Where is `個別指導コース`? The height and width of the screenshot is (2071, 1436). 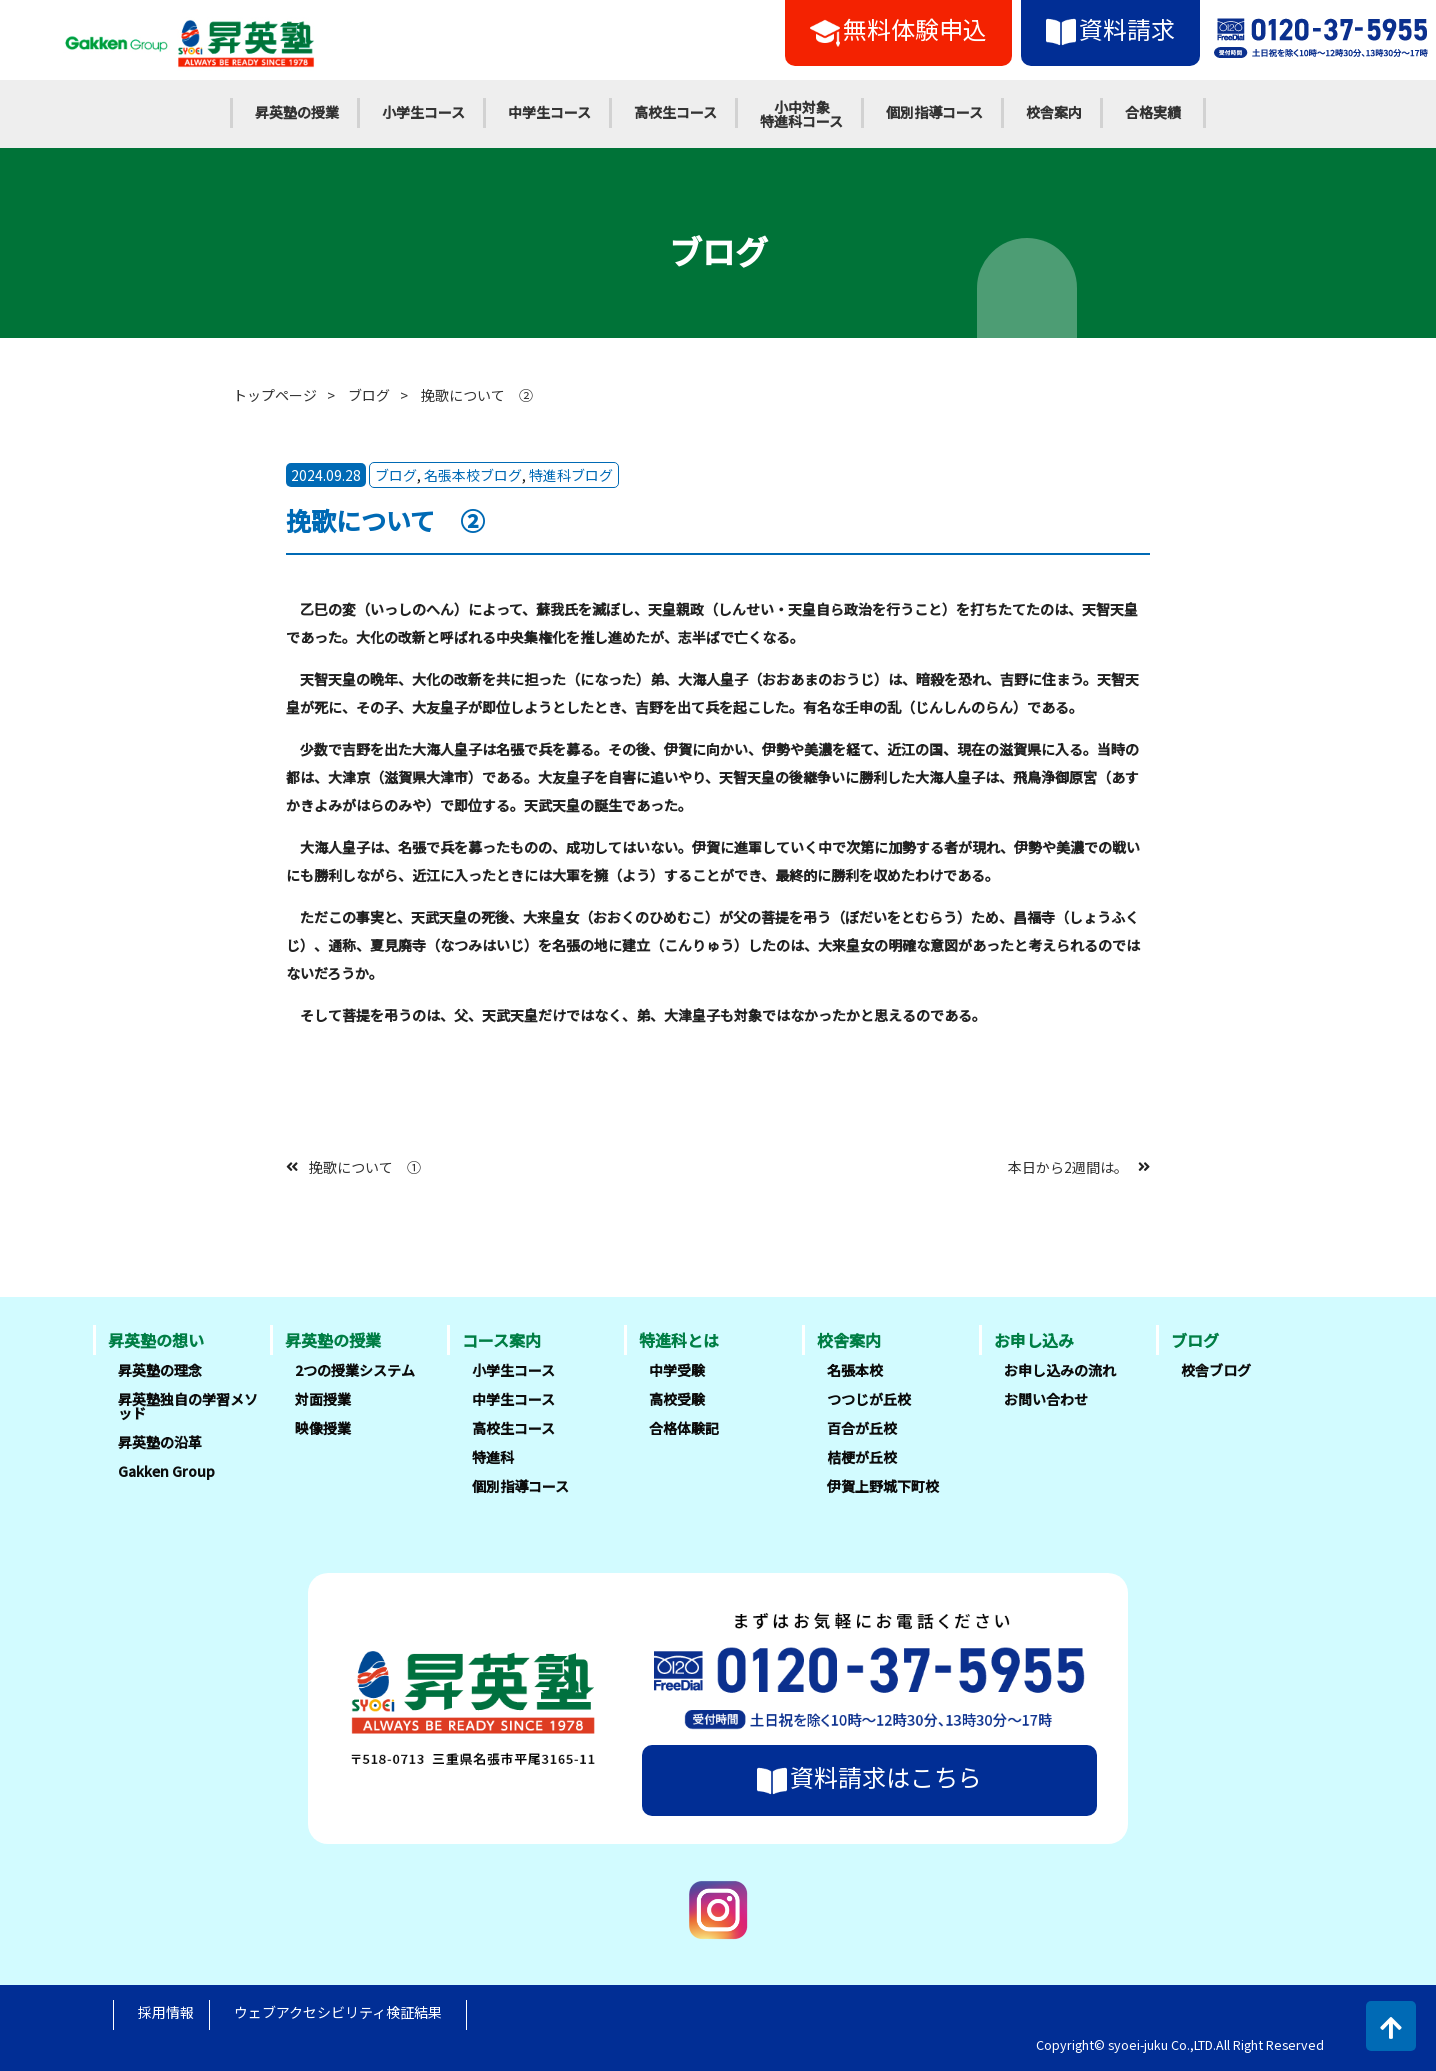
個別指導コース is located at coordinates (934, 112).